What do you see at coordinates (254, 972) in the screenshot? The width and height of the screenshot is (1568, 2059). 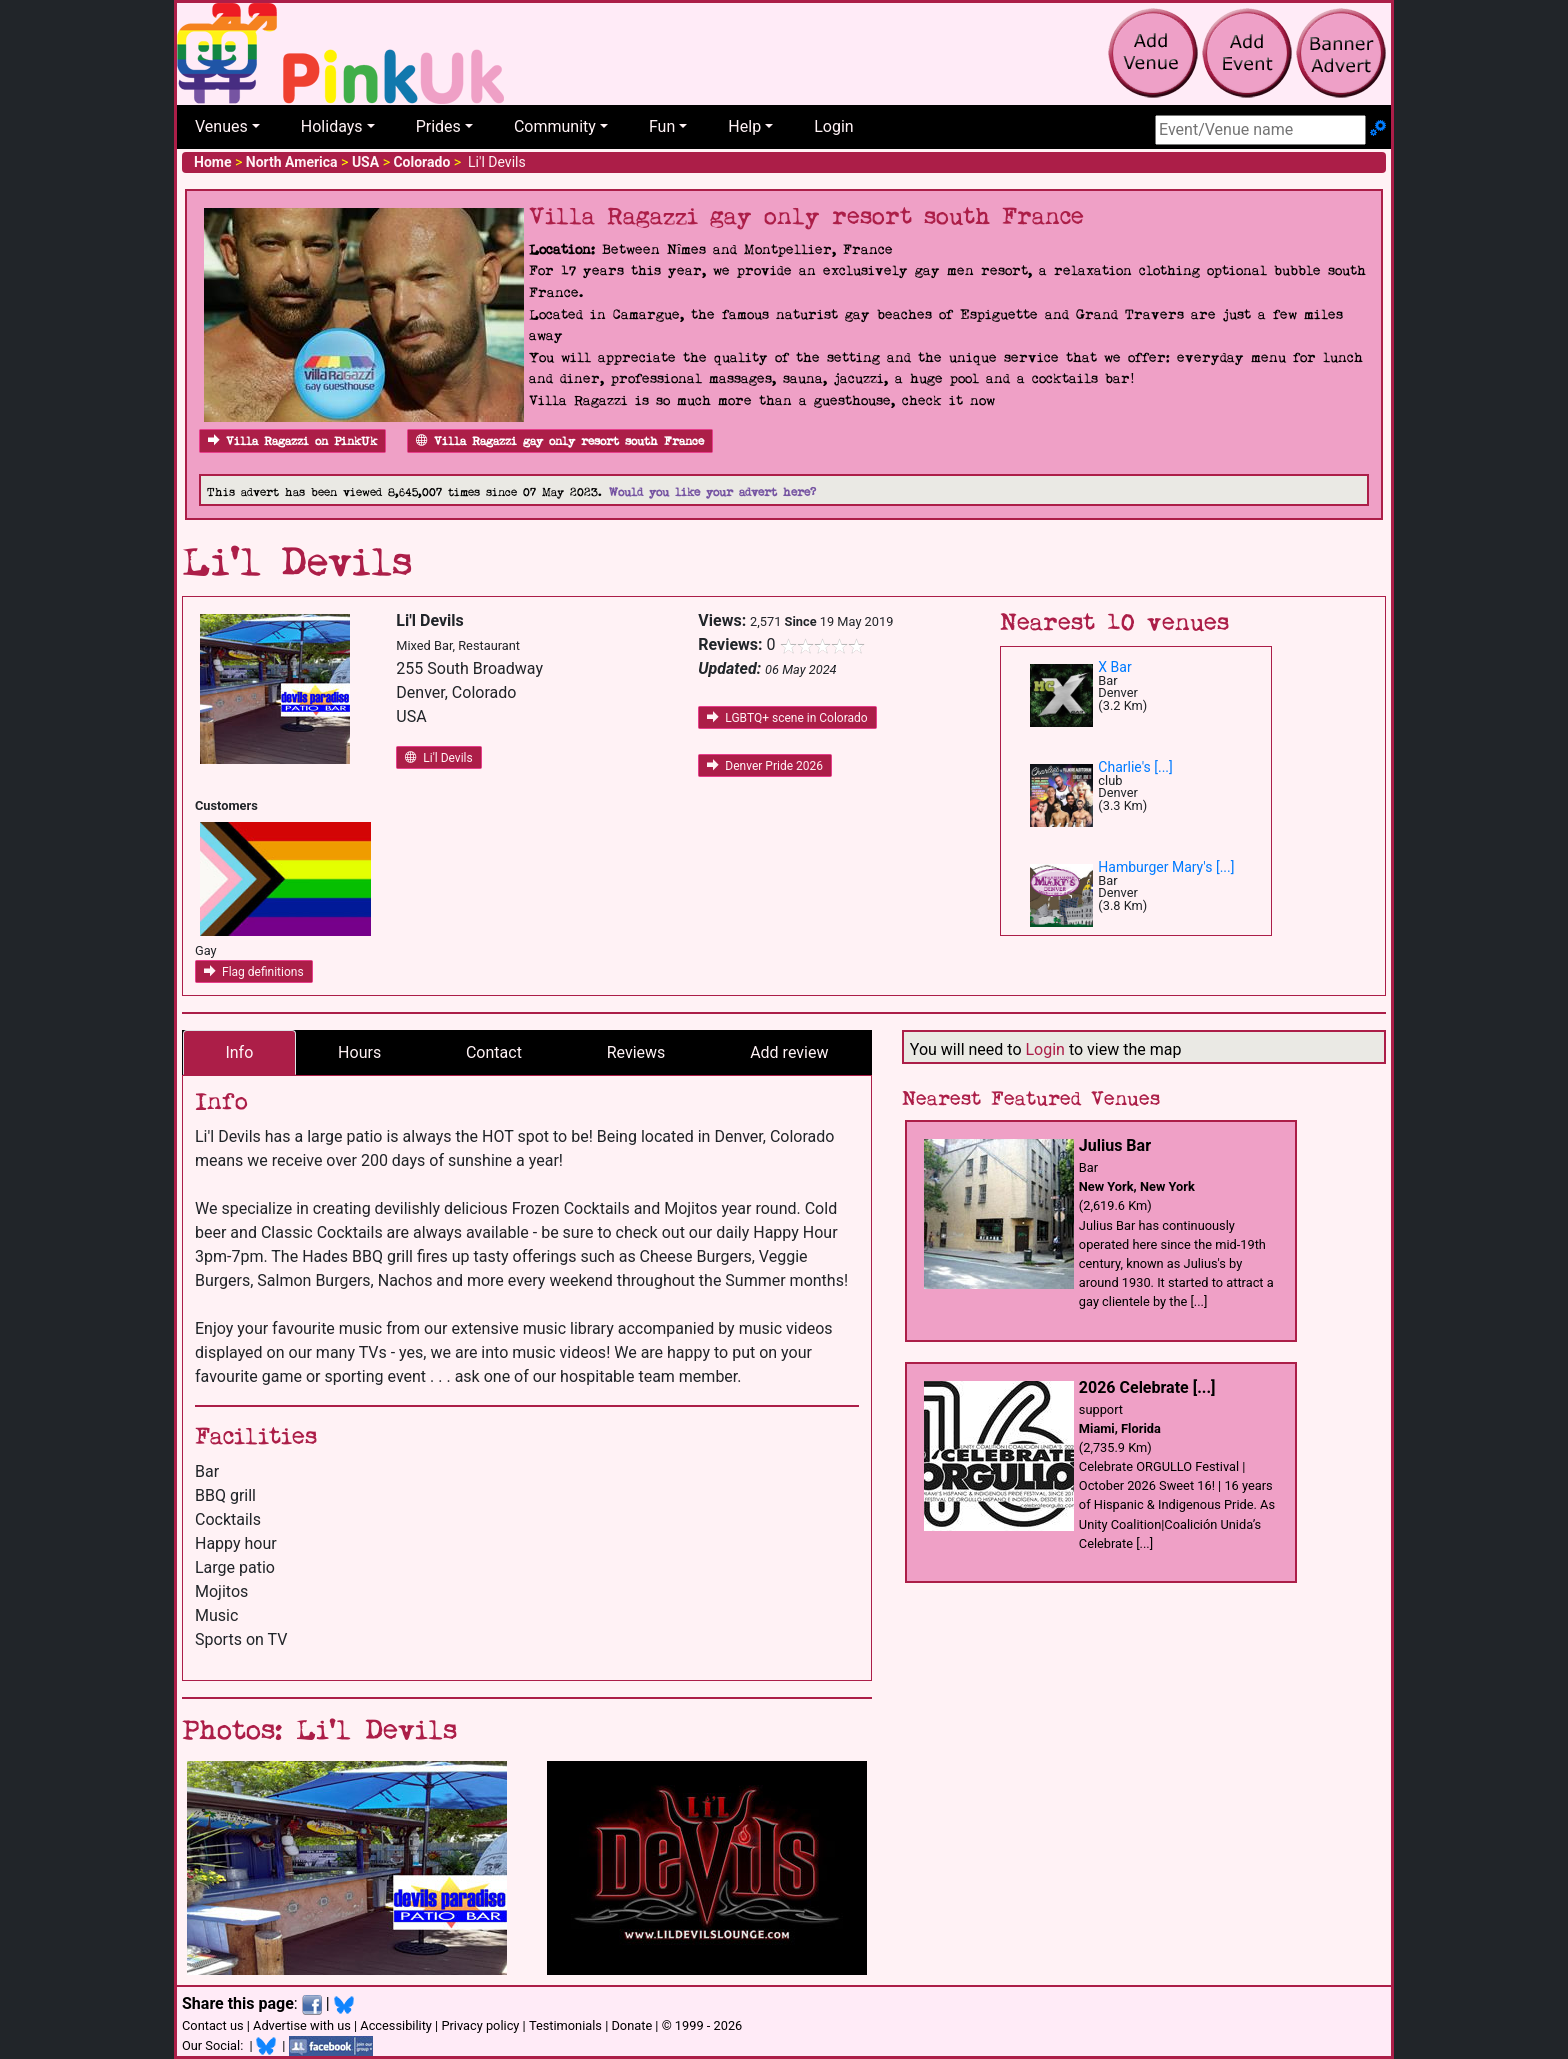 I see `Flag definitions` at bounding box center [254, 972].